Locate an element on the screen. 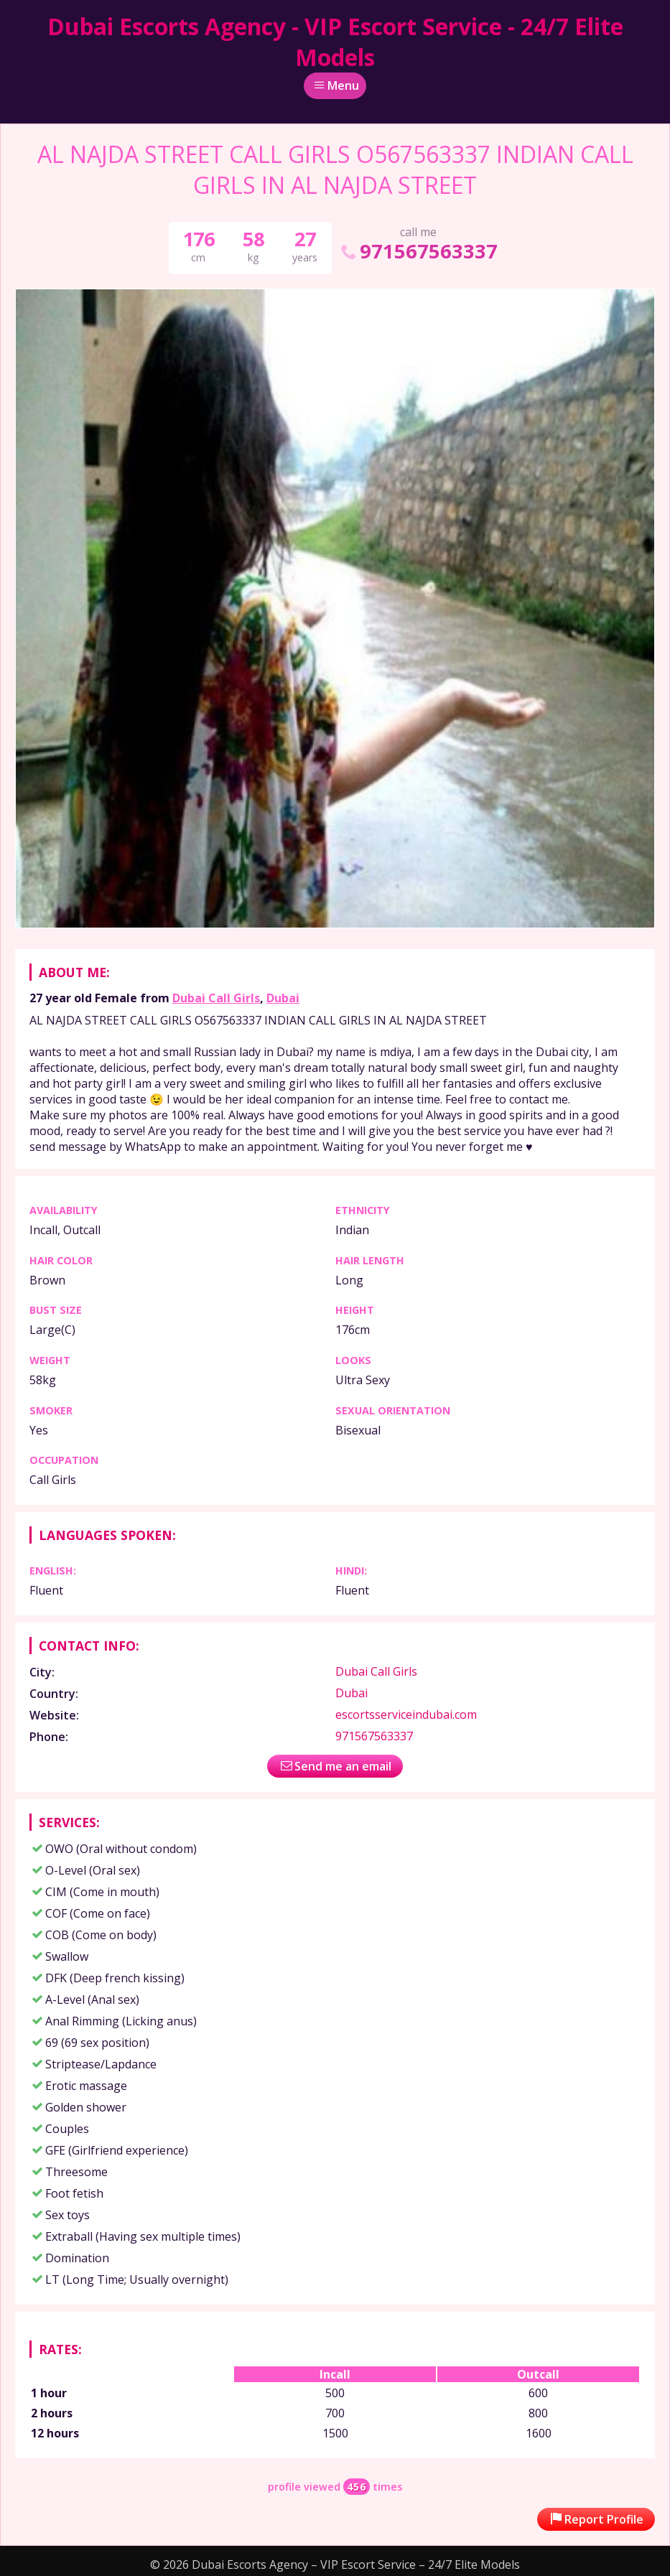 This screenshot has width=670, height=2576. Dubai Call Girls is located at coordinates (216, 998).